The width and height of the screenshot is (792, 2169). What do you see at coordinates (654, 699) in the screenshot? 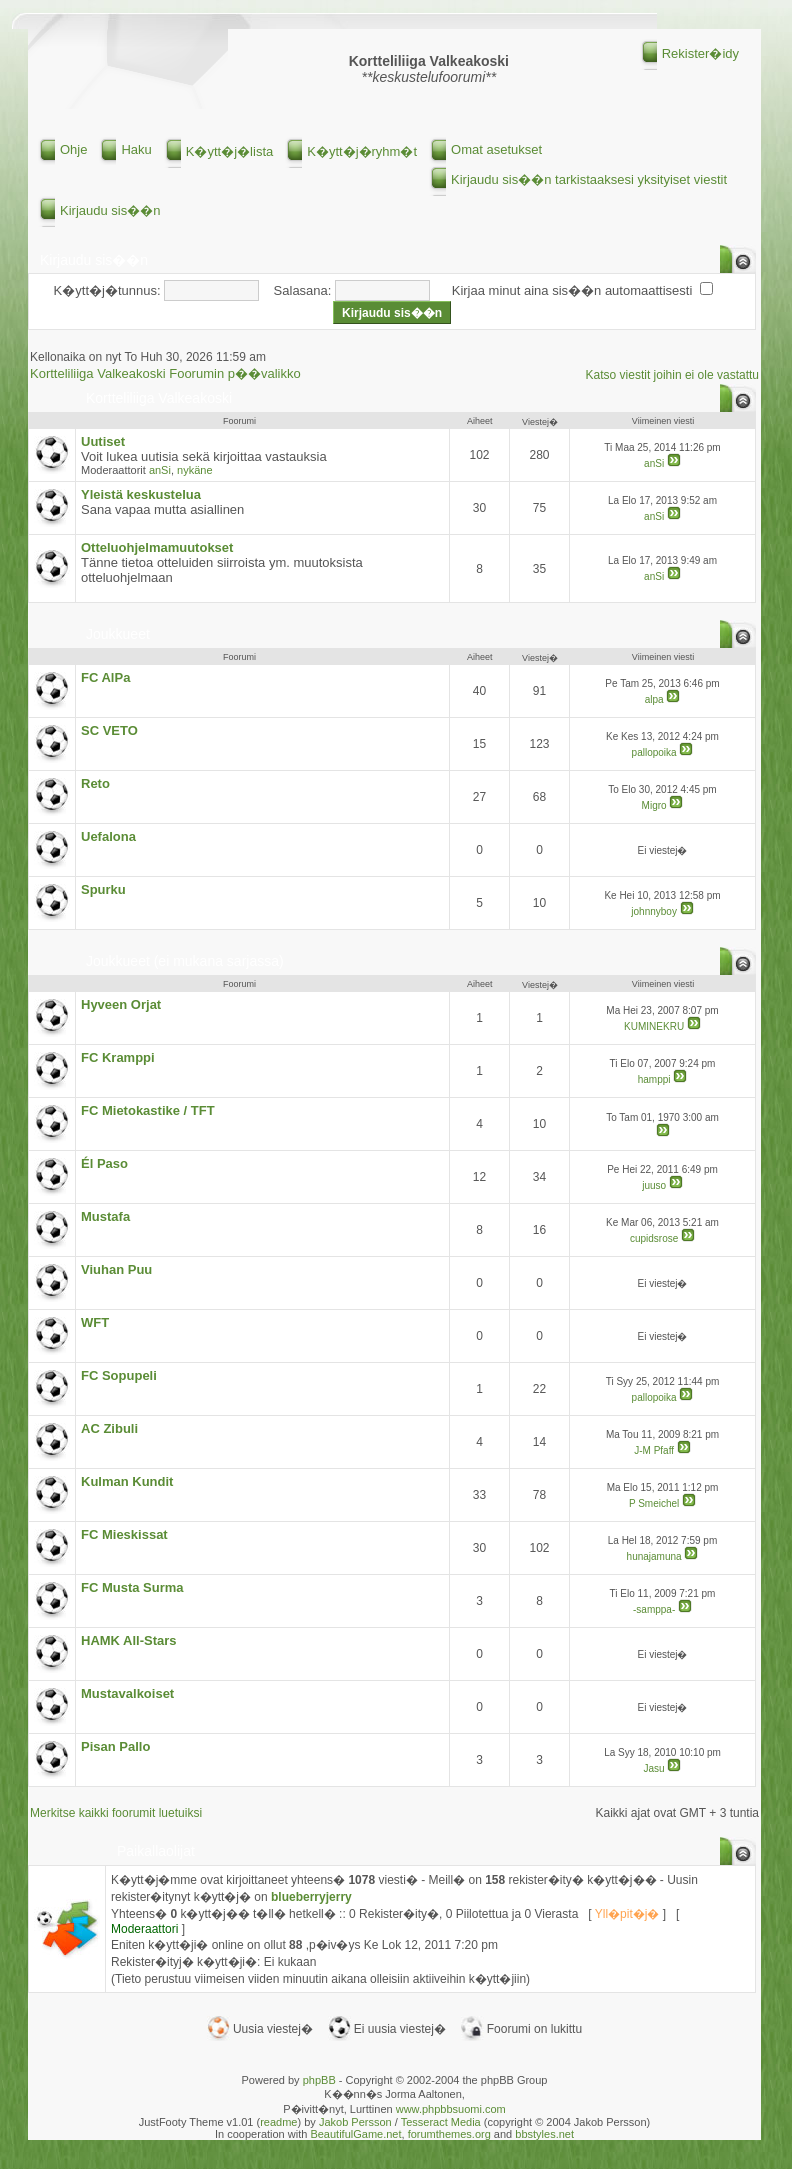
I see `alpa` at bounding box center [654, 699].